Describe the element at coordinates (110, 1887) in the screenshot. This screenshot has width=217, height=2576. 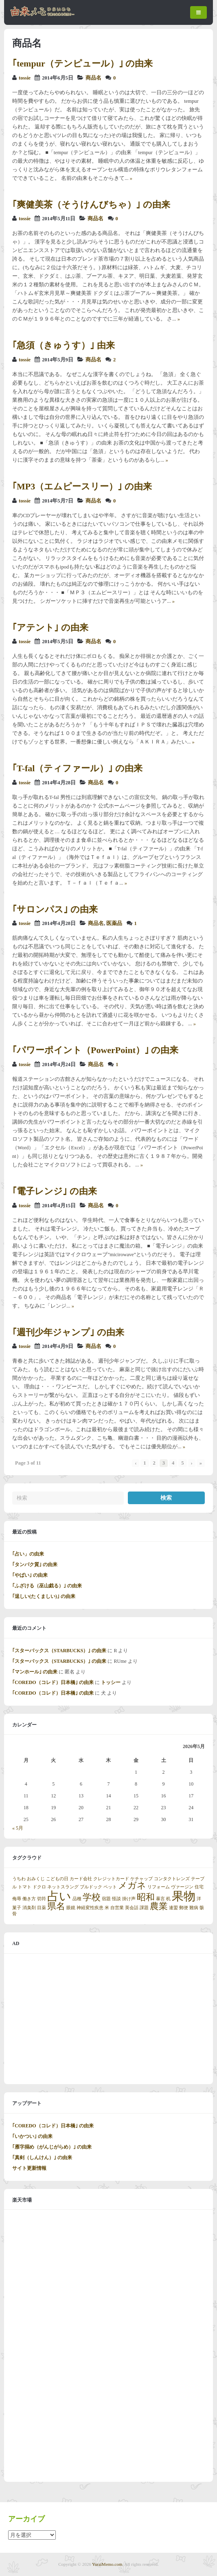
I see `ペット [ペット (1個の項目)]` at that location.